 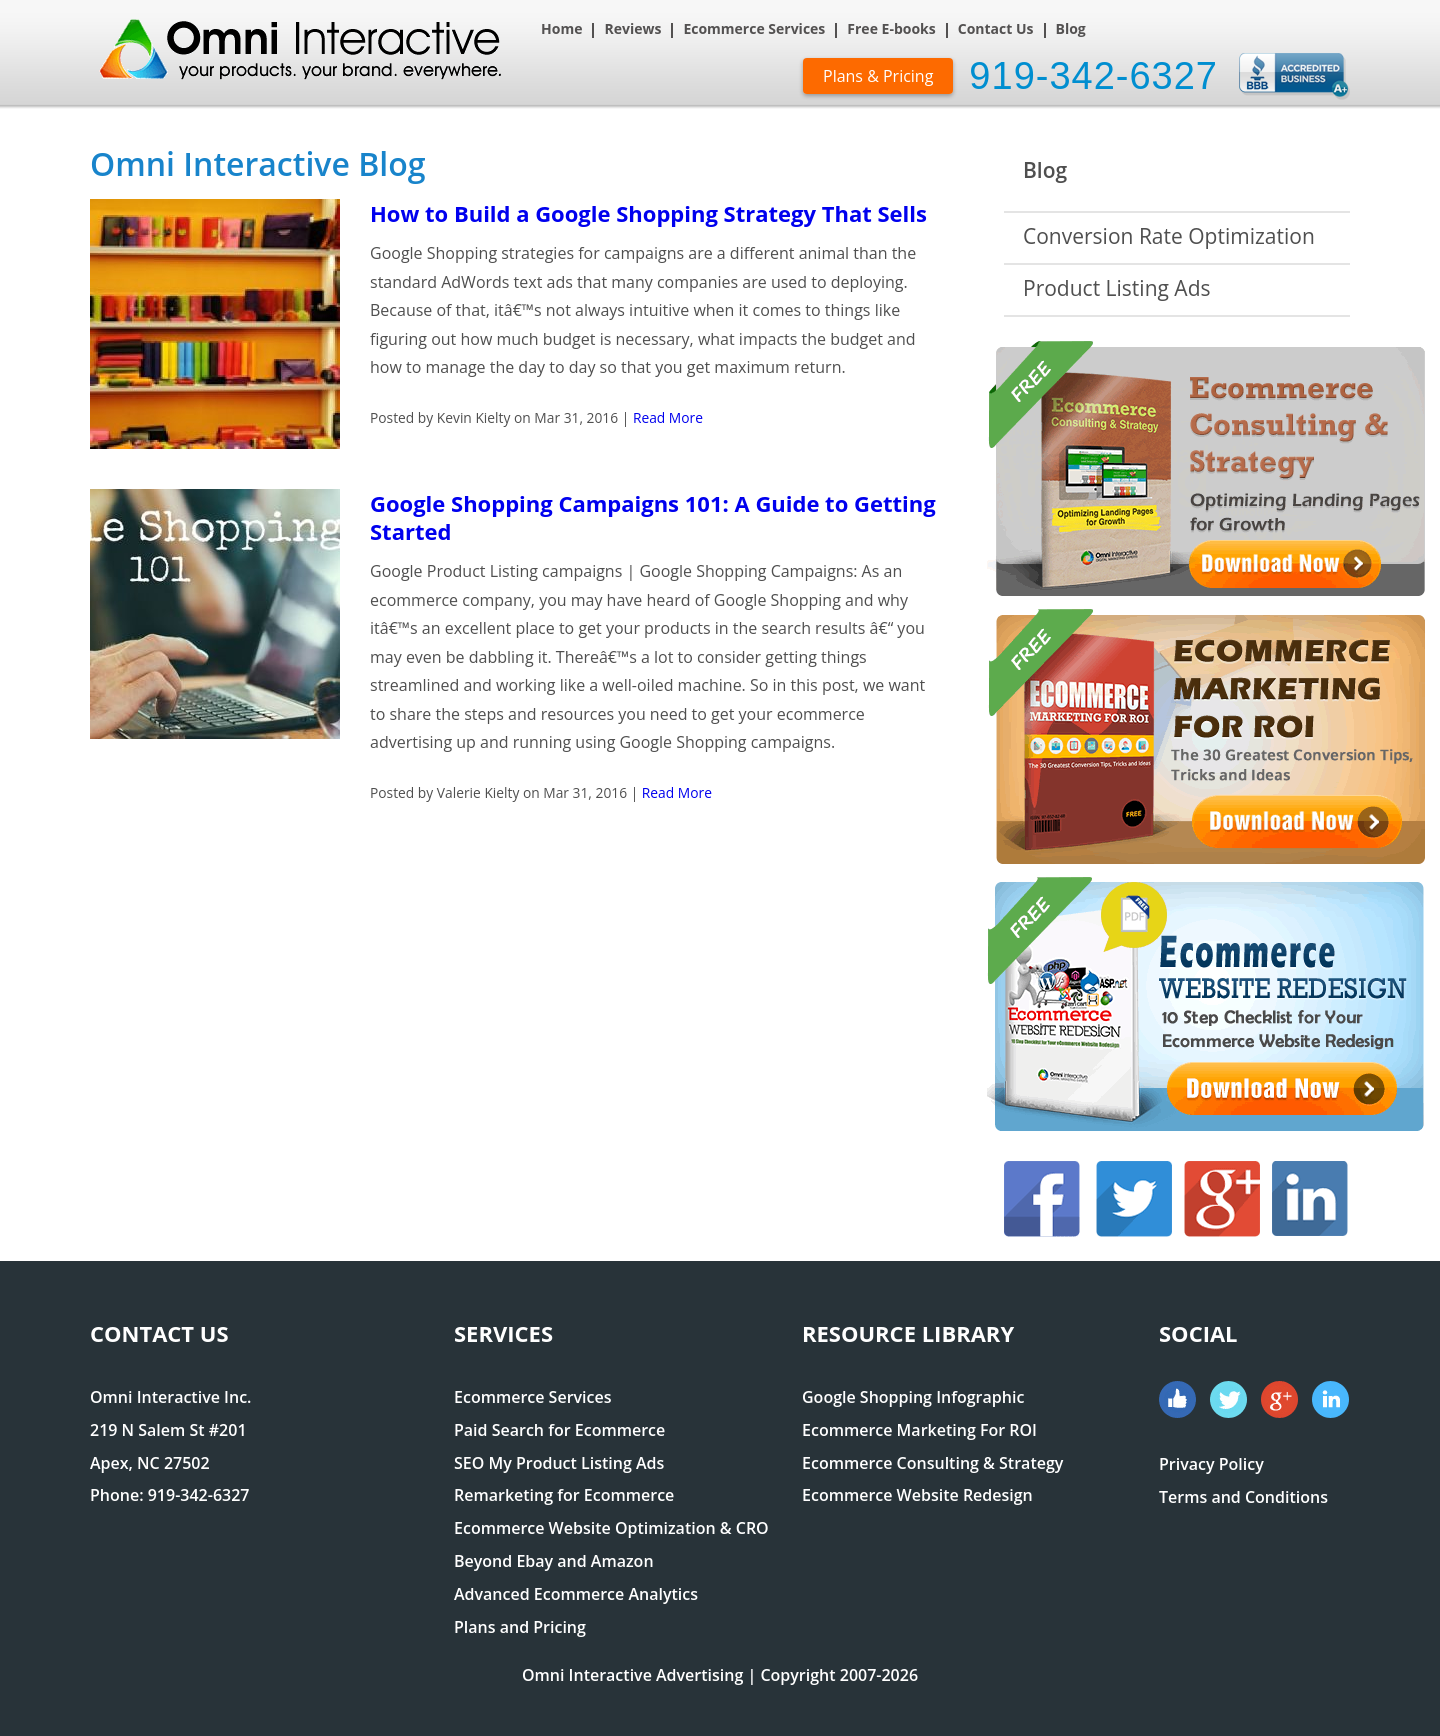 I want to click on Free E-books, so click(x=891, y=29).